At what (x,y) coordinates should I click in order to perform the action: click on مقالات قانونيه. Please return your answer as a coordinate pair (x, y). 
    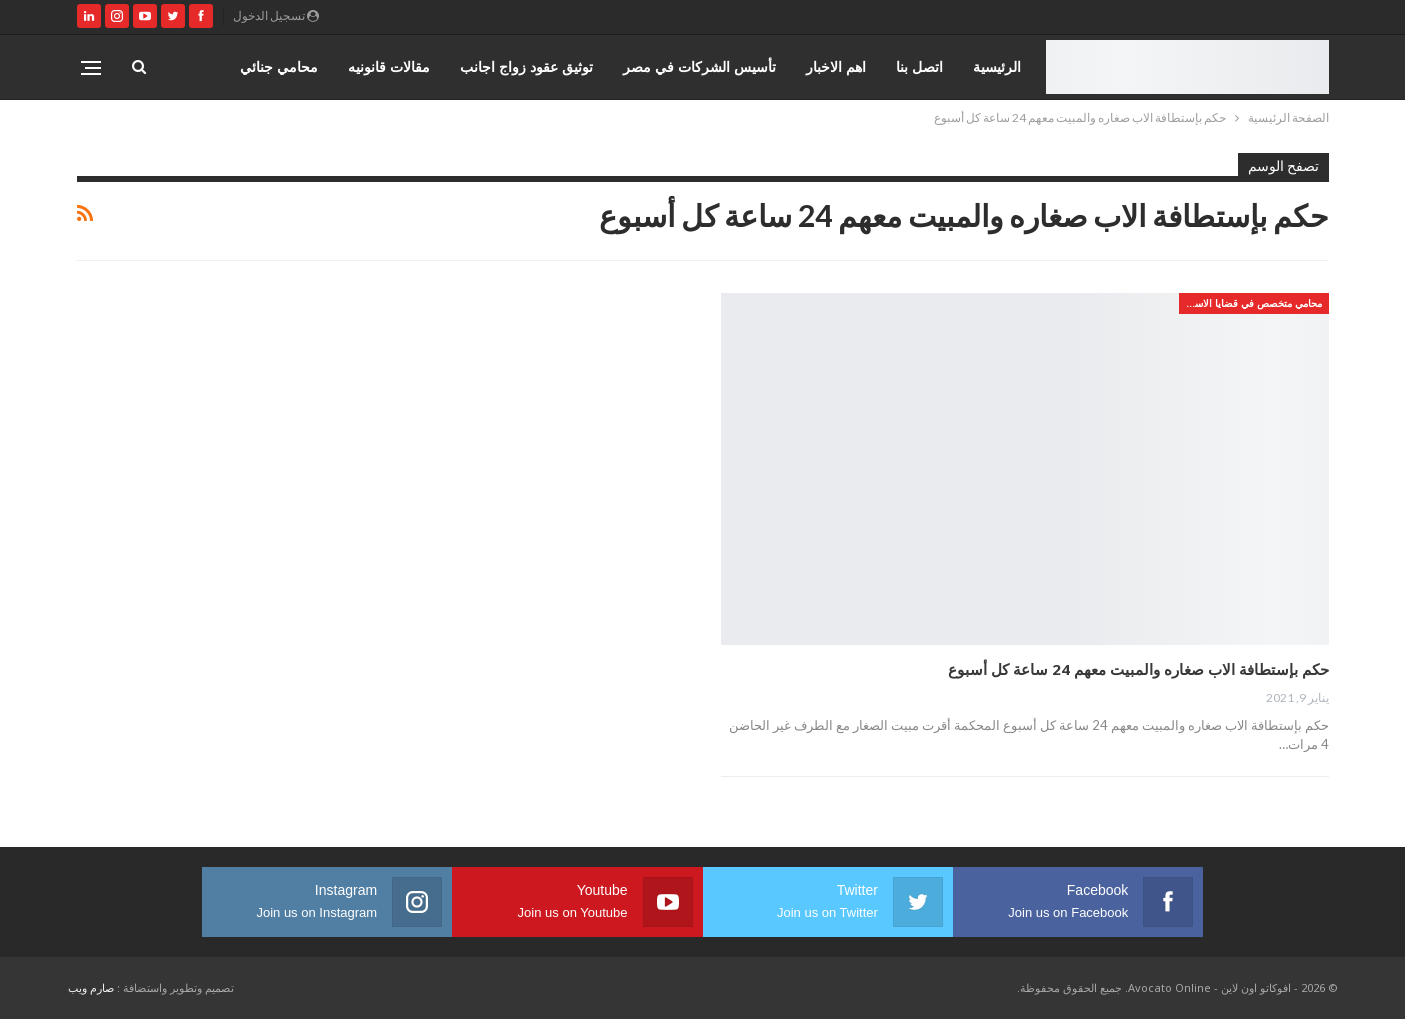
    Looking at the image, I should click on (389, 66).